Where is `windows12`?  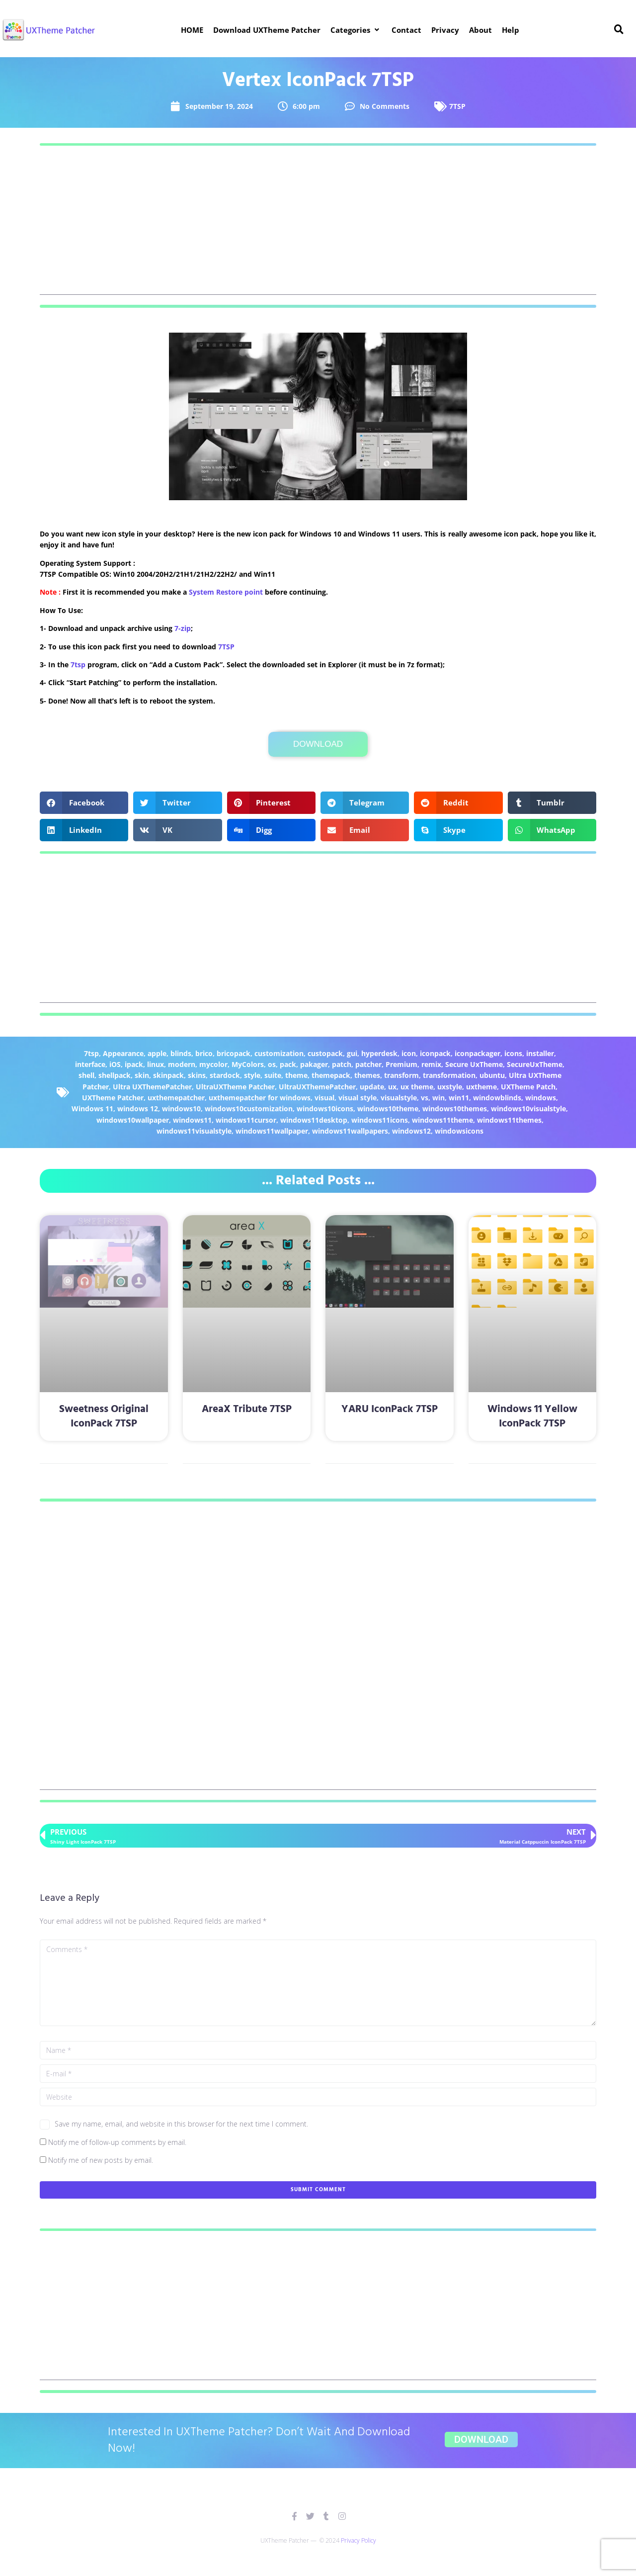
windows12 is located at coordinates (411, 1131).